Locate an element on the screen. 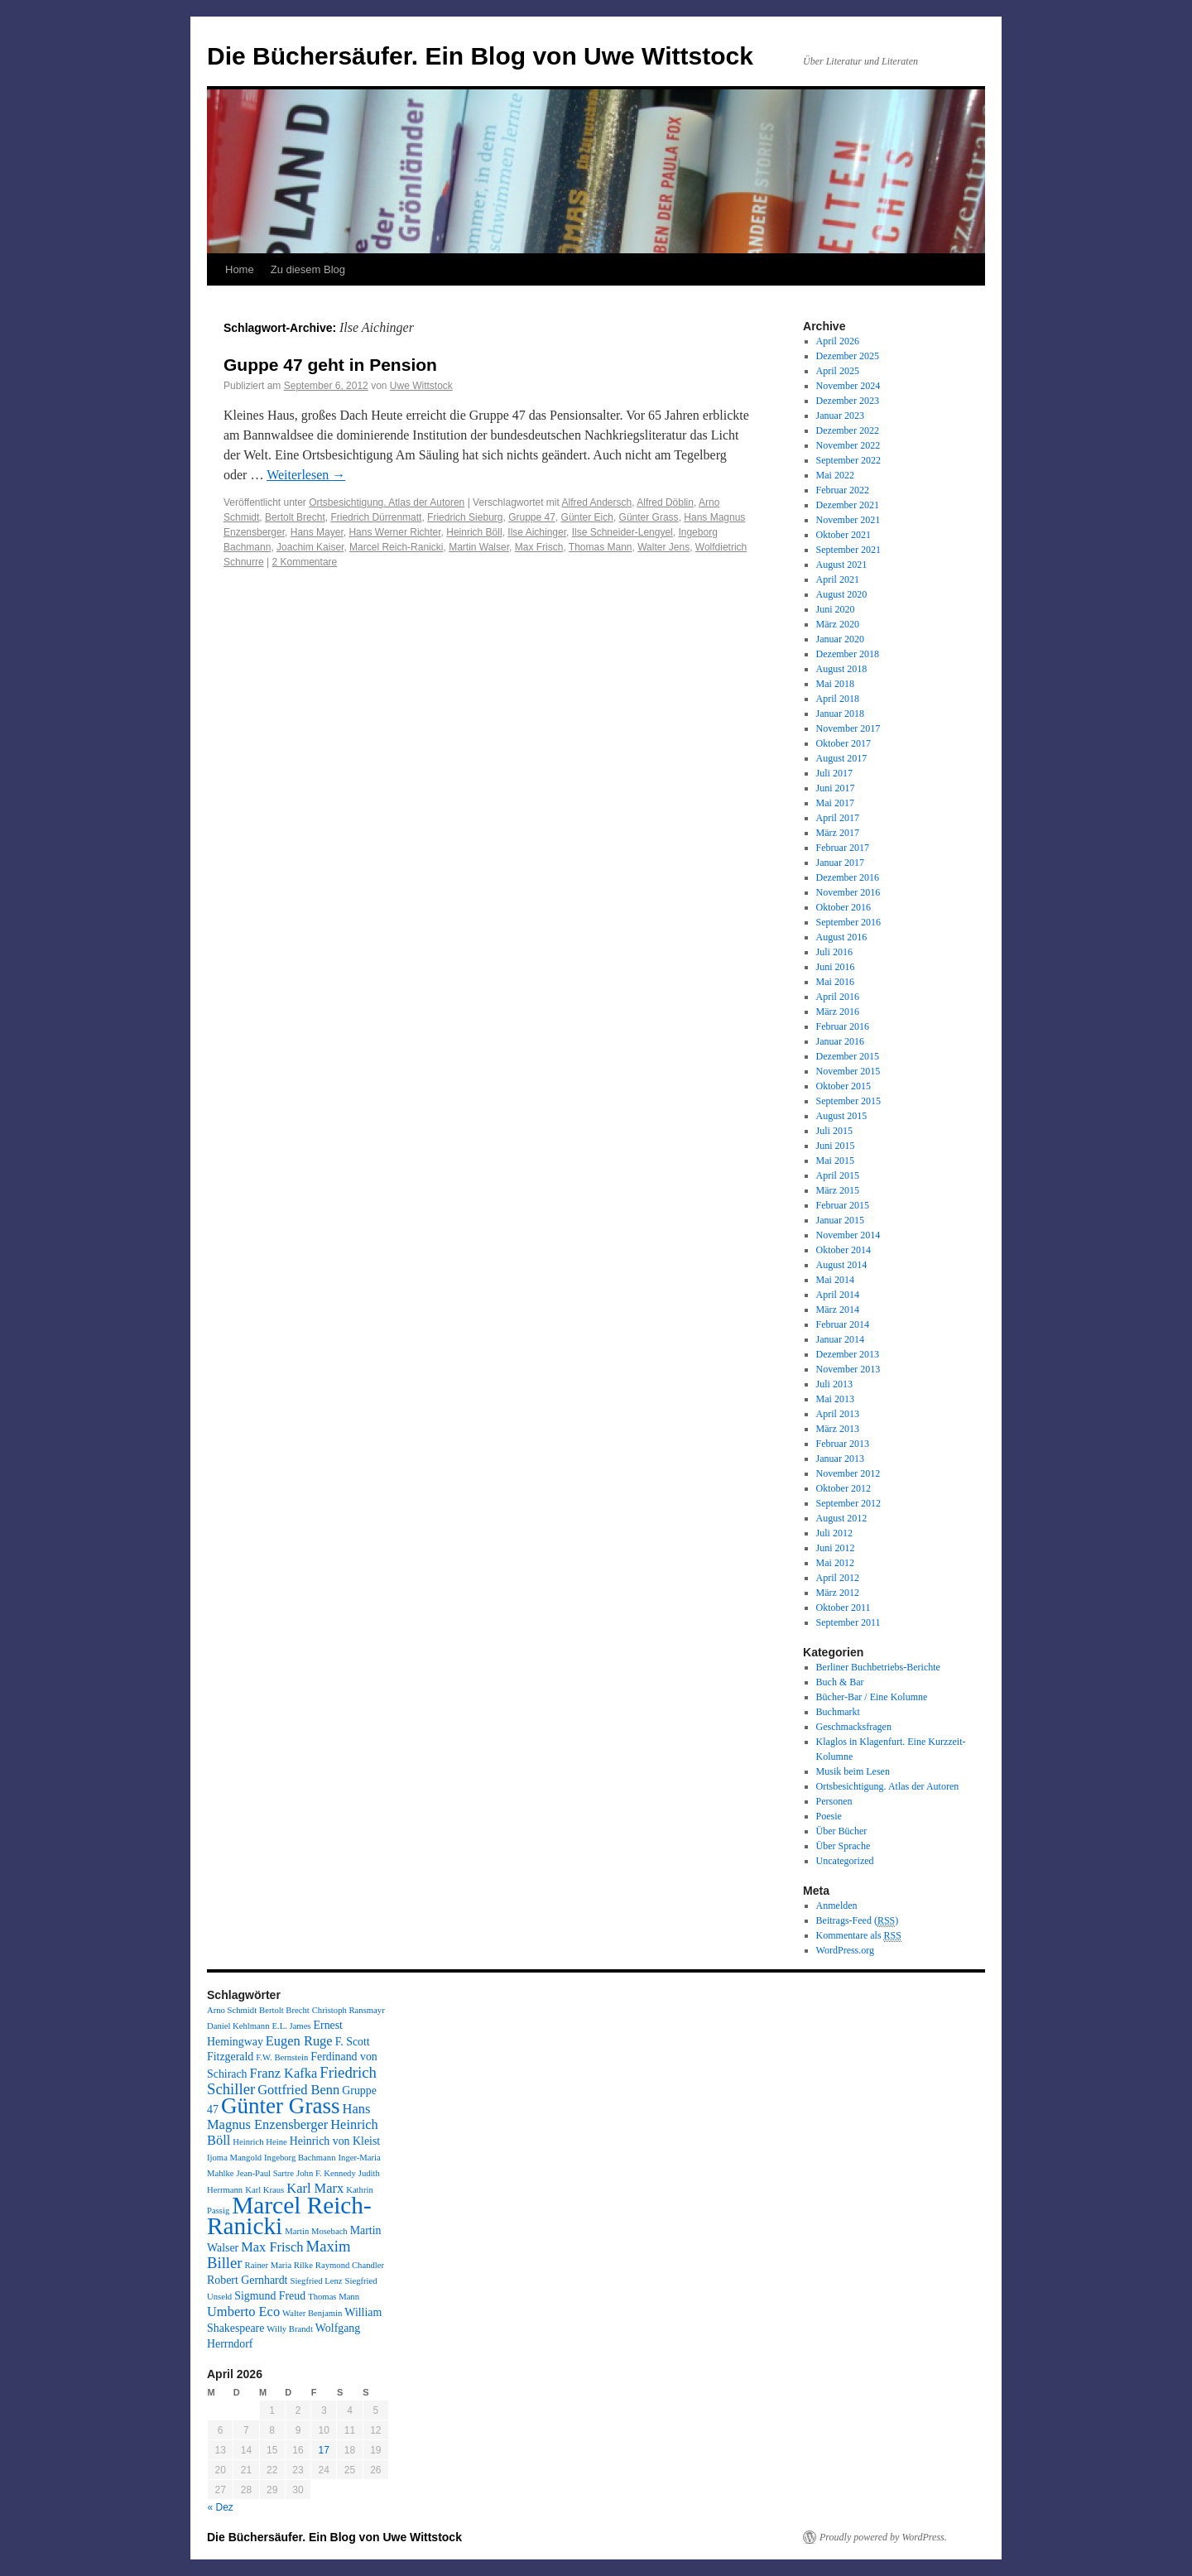  Januar 2023 is located at coordinates (840, 415).